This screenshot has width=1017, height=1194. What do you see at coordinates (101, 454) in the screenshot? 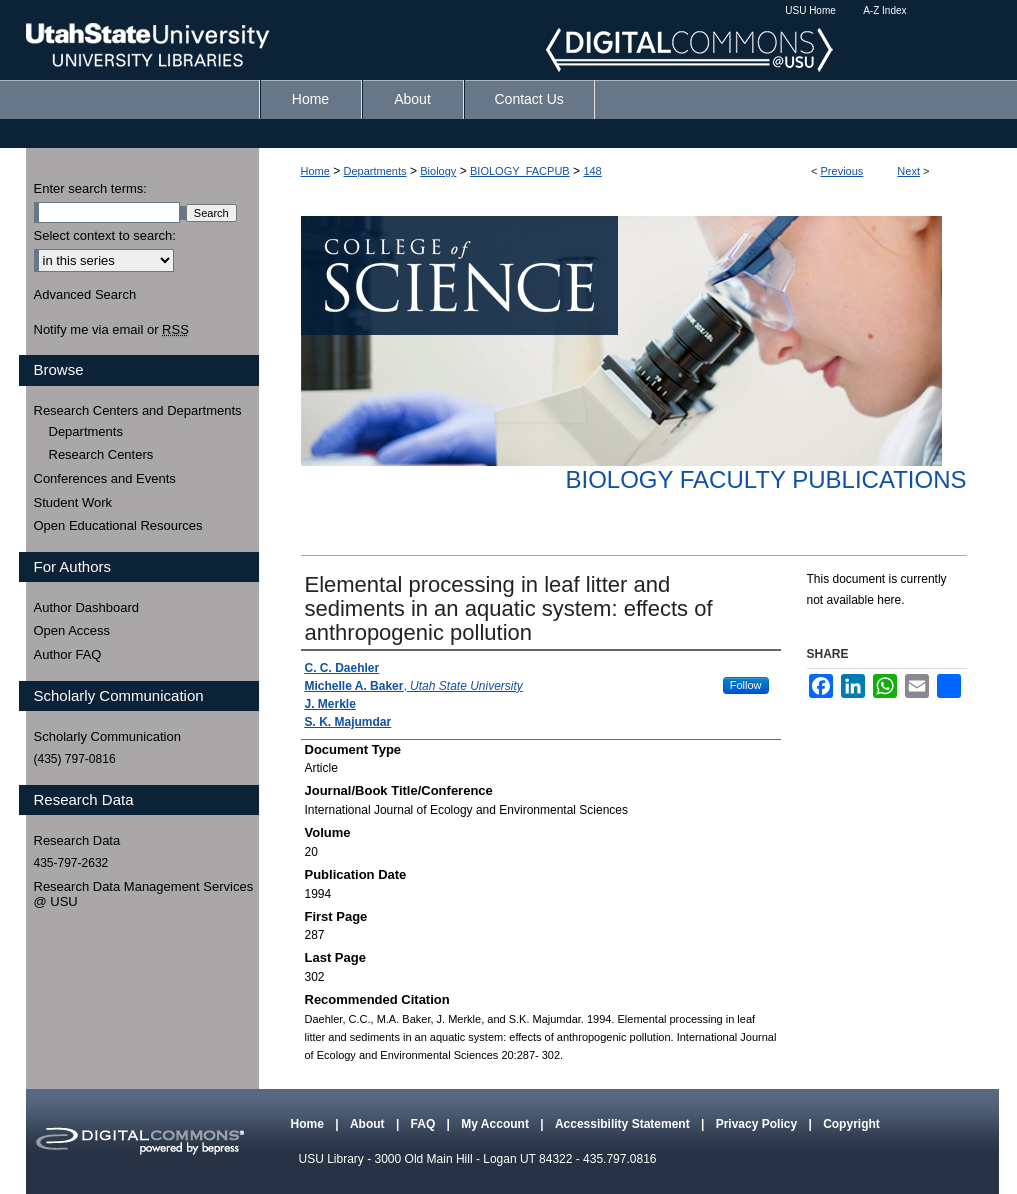
I see `Research Centers` at bounding box center [101, 454].